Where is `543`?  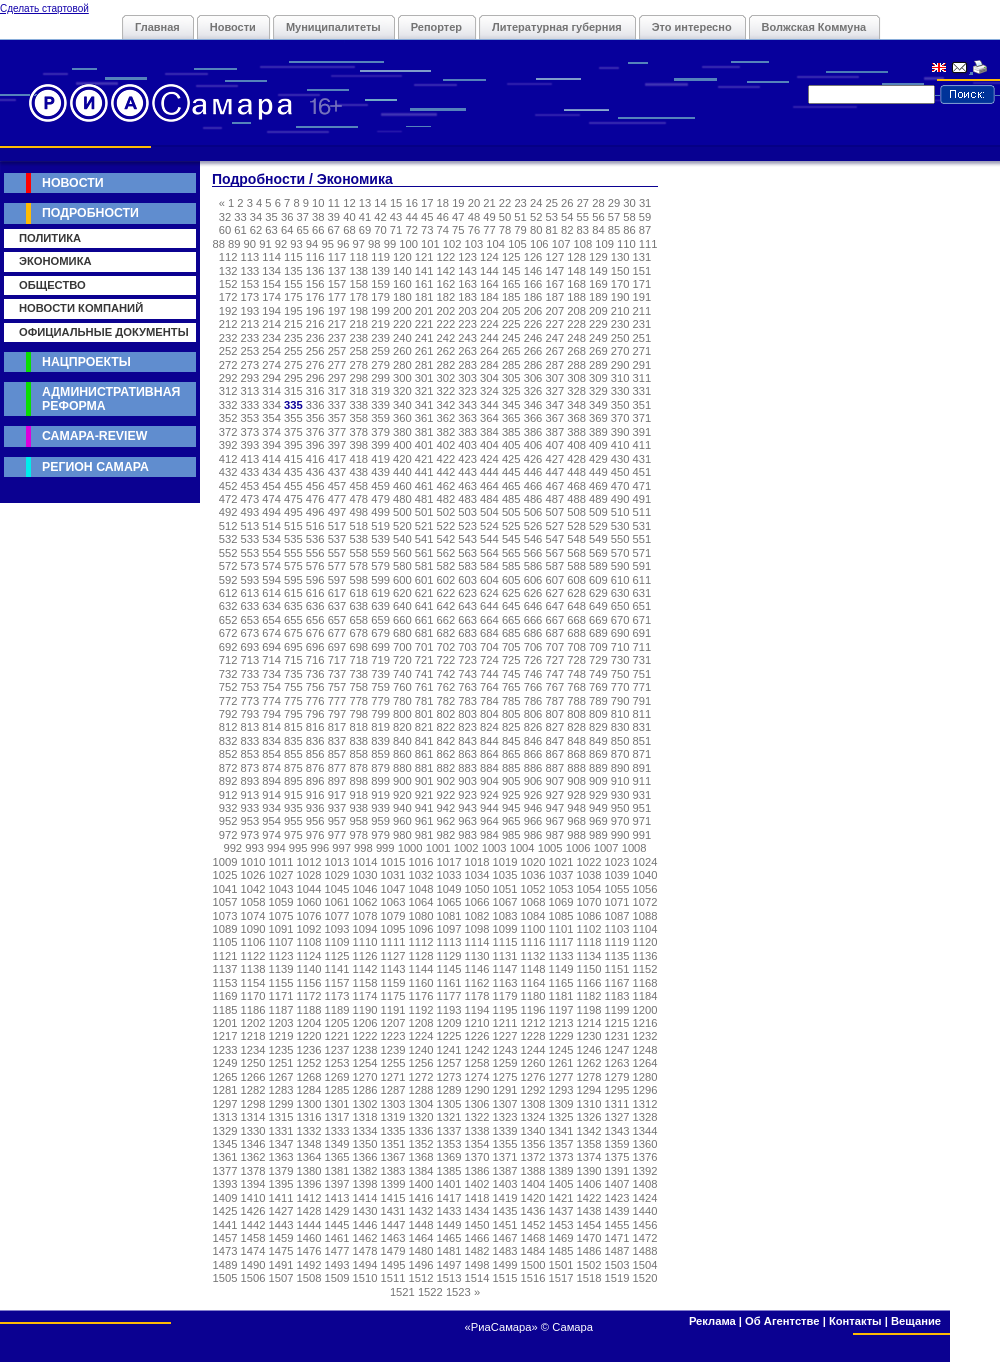 543 is located at coordinates (467, 539).